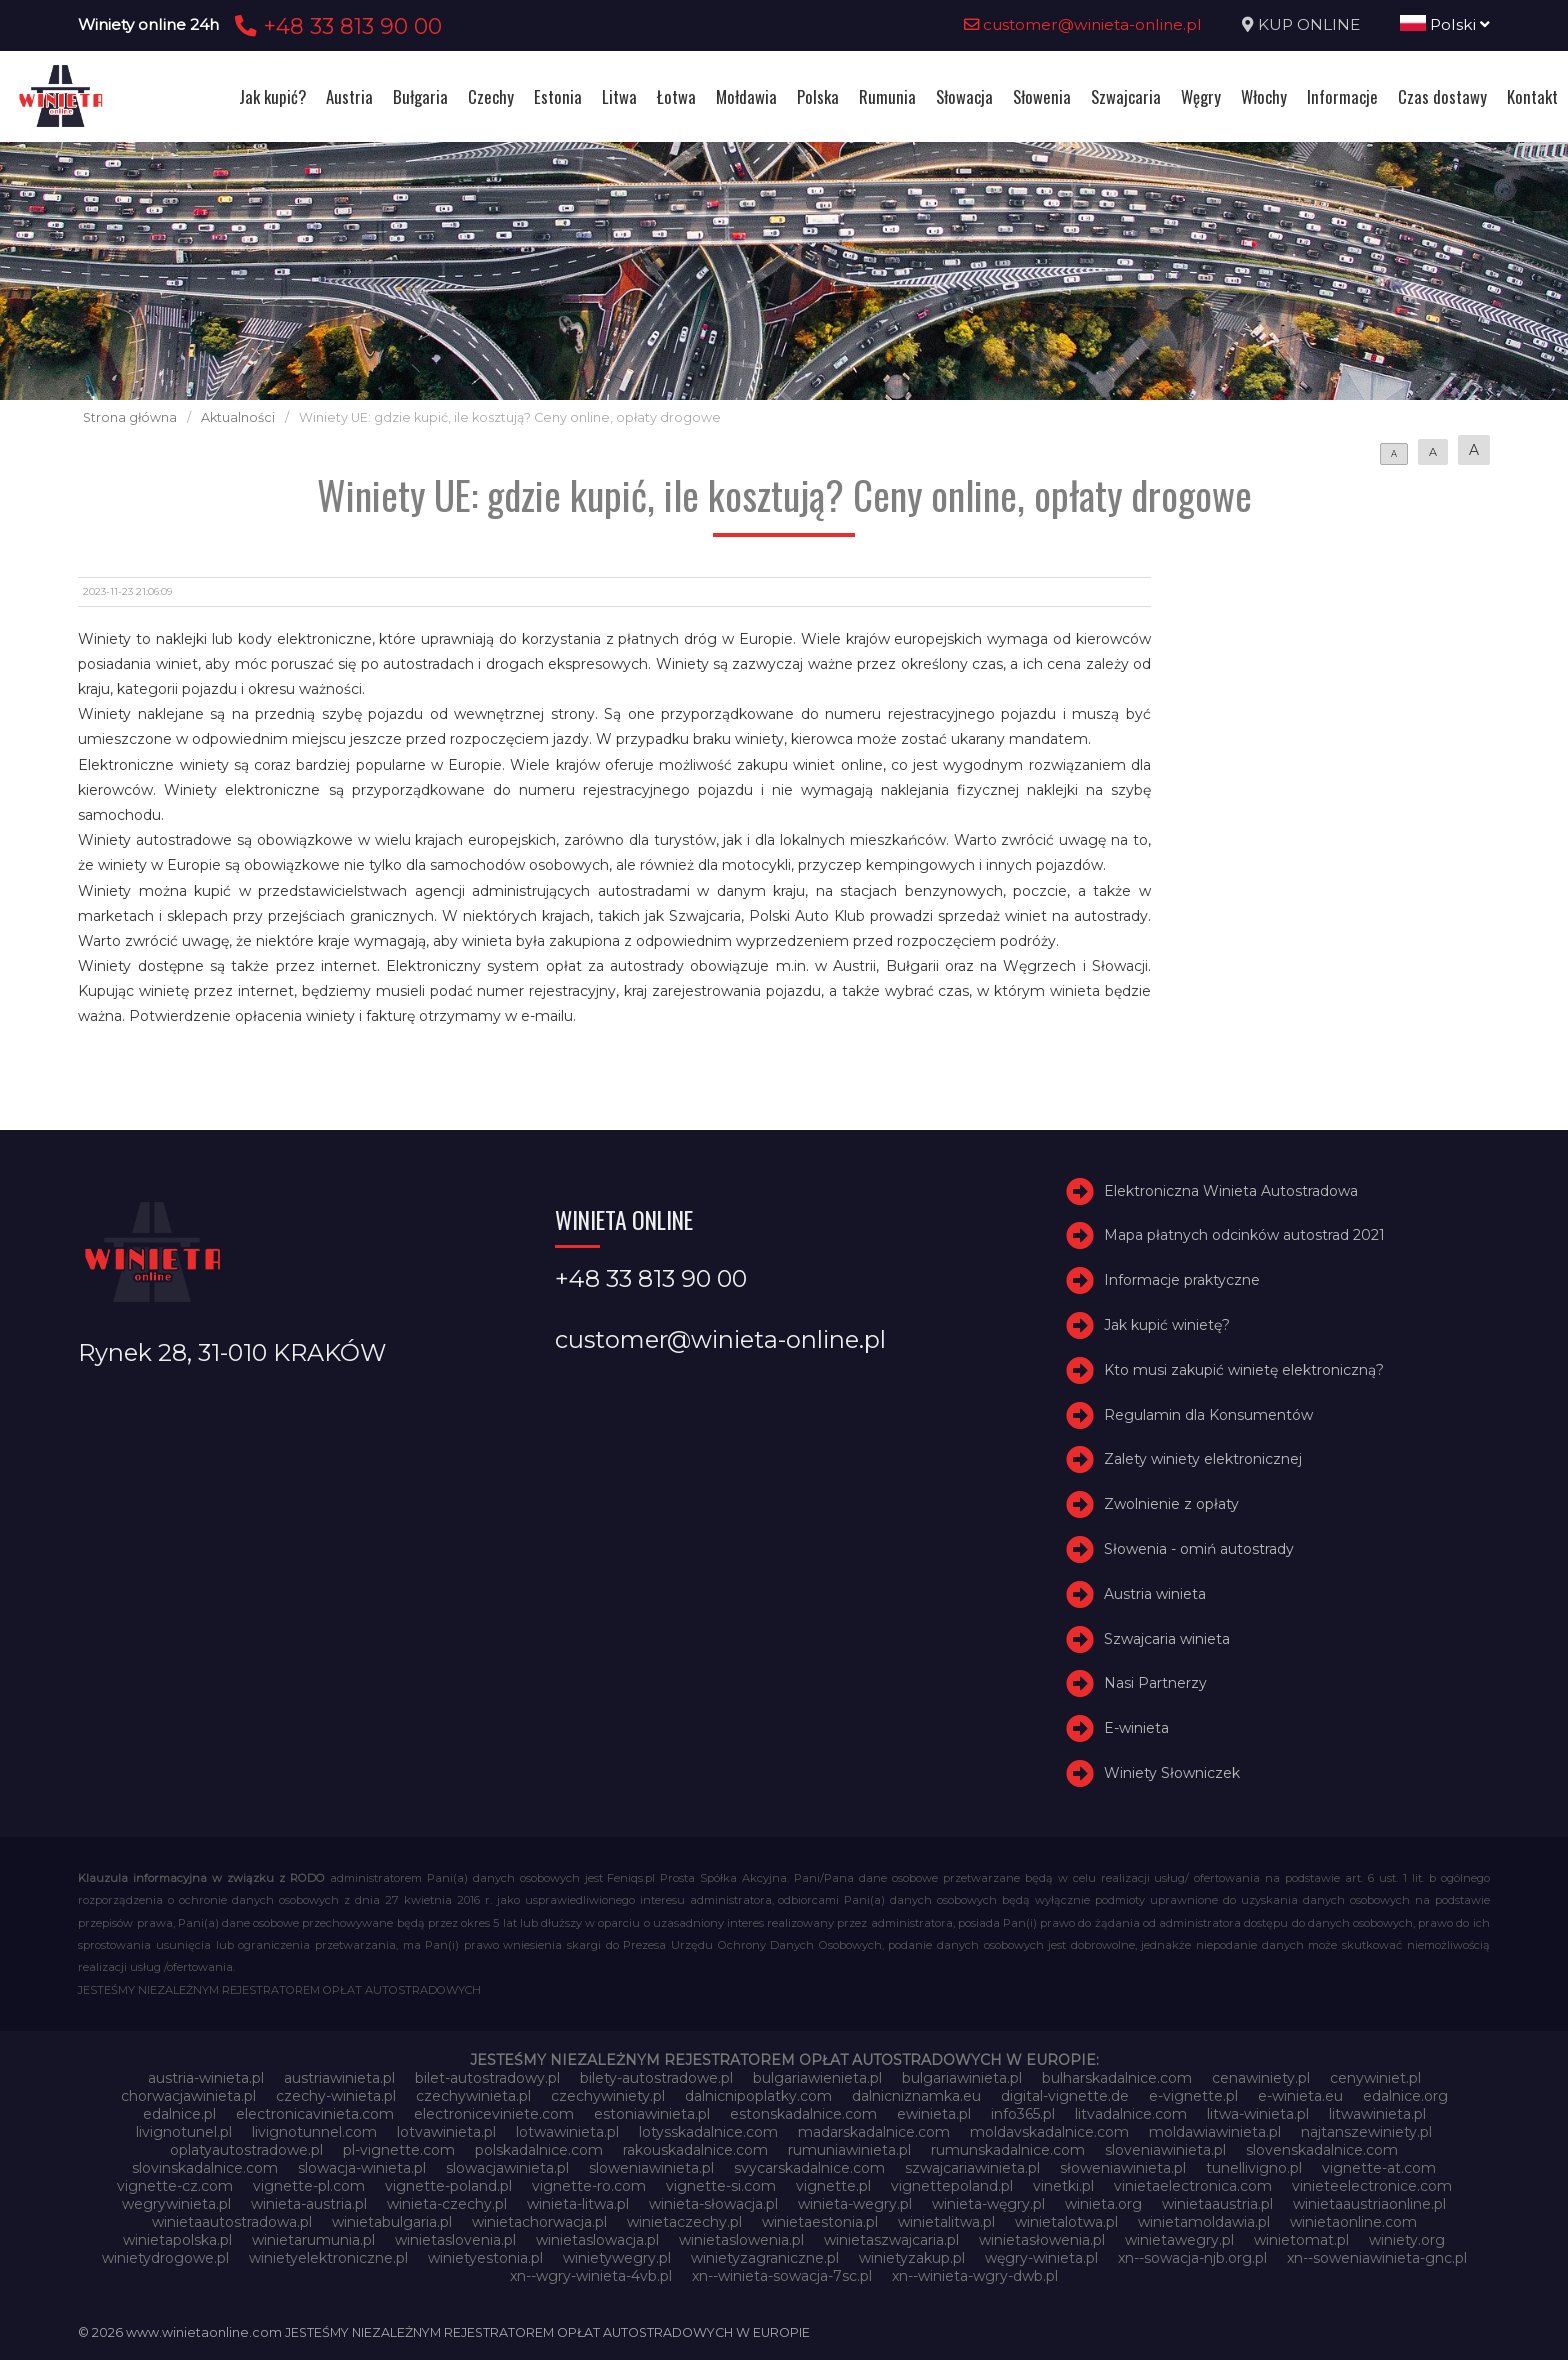 The height and width of the screenshot is (2360, 1568). I want to click on czechy-winieta.pl, so click(336, 2096).